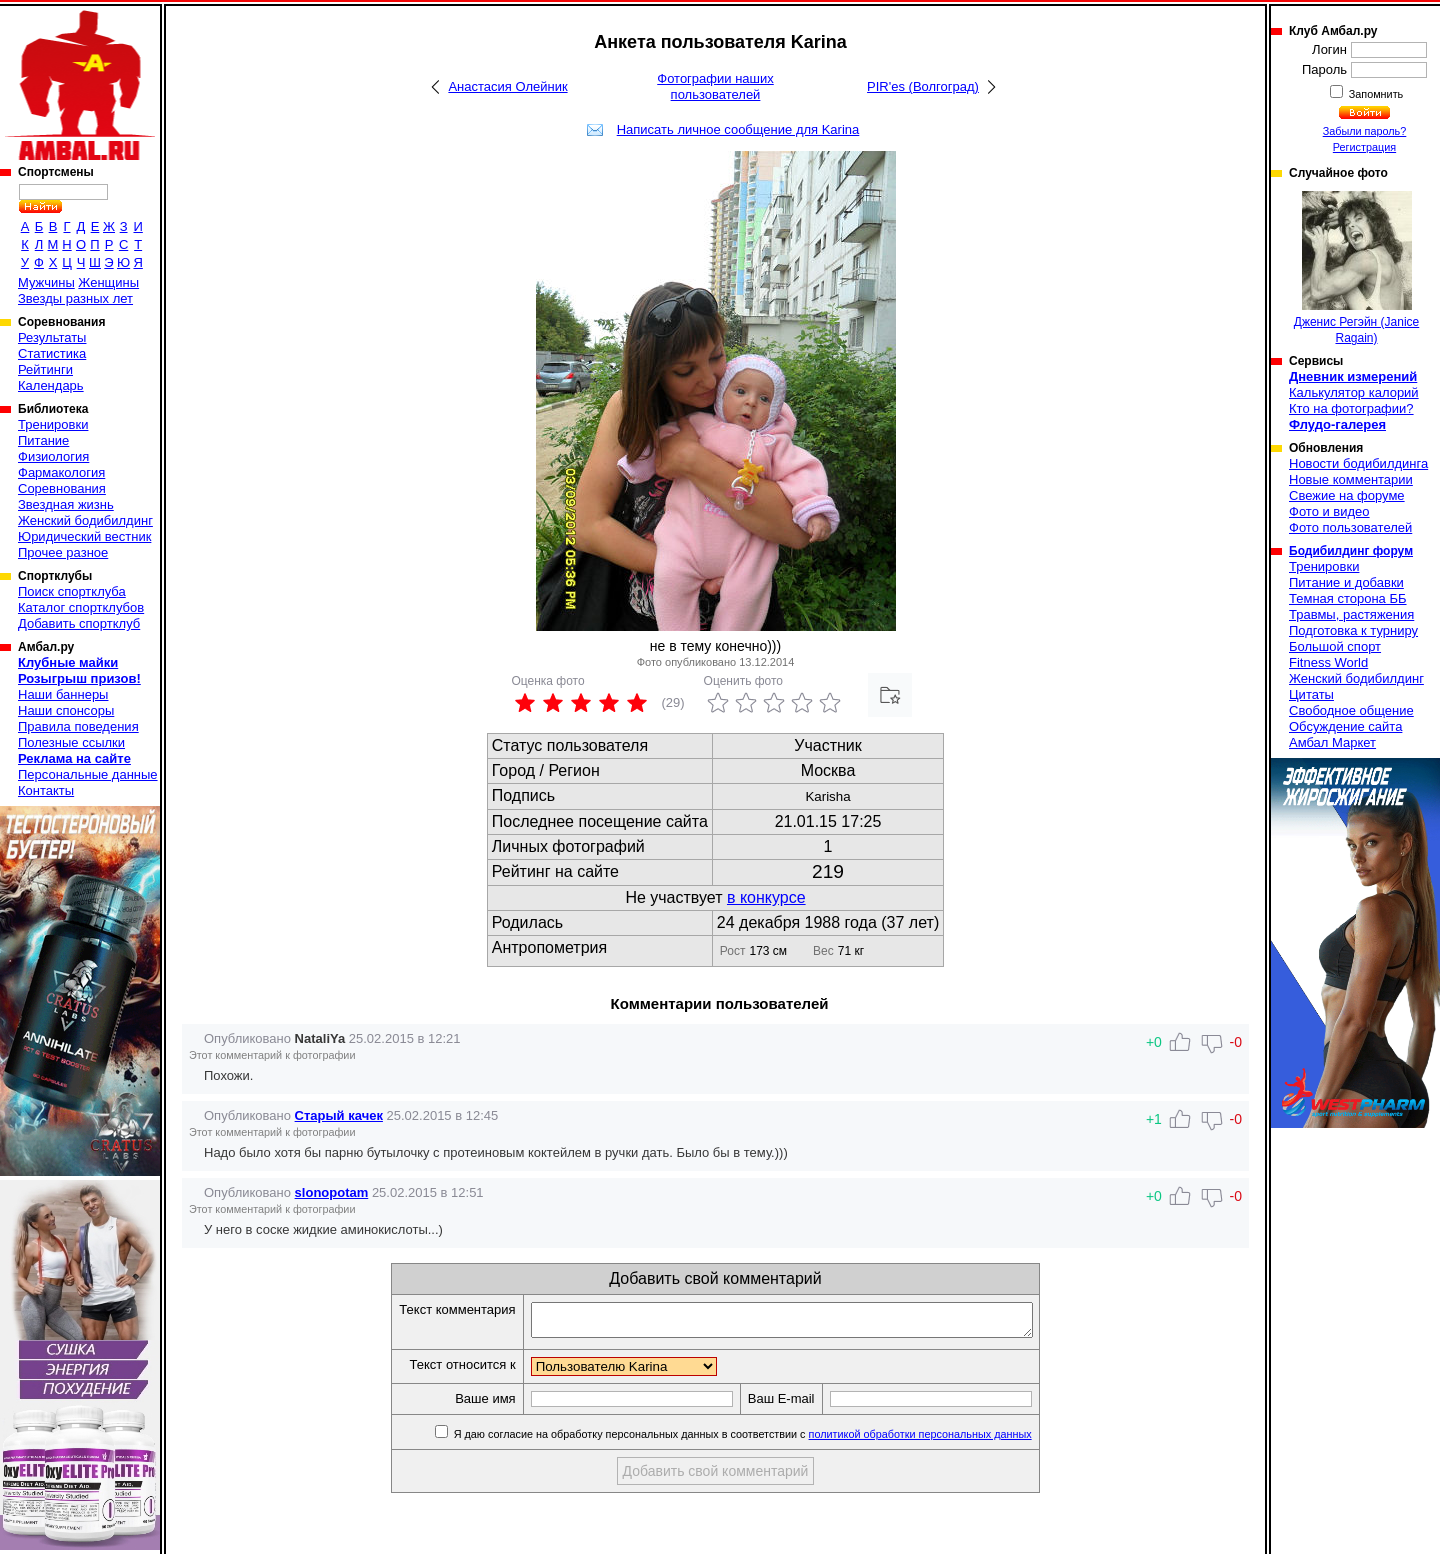 The height and width of the screenshot is (1554, 1440). Describe the element at coordinates (1357, 268) in the screenshot. I see `Дженис Регэйн (Janice Ragain)` at that location.